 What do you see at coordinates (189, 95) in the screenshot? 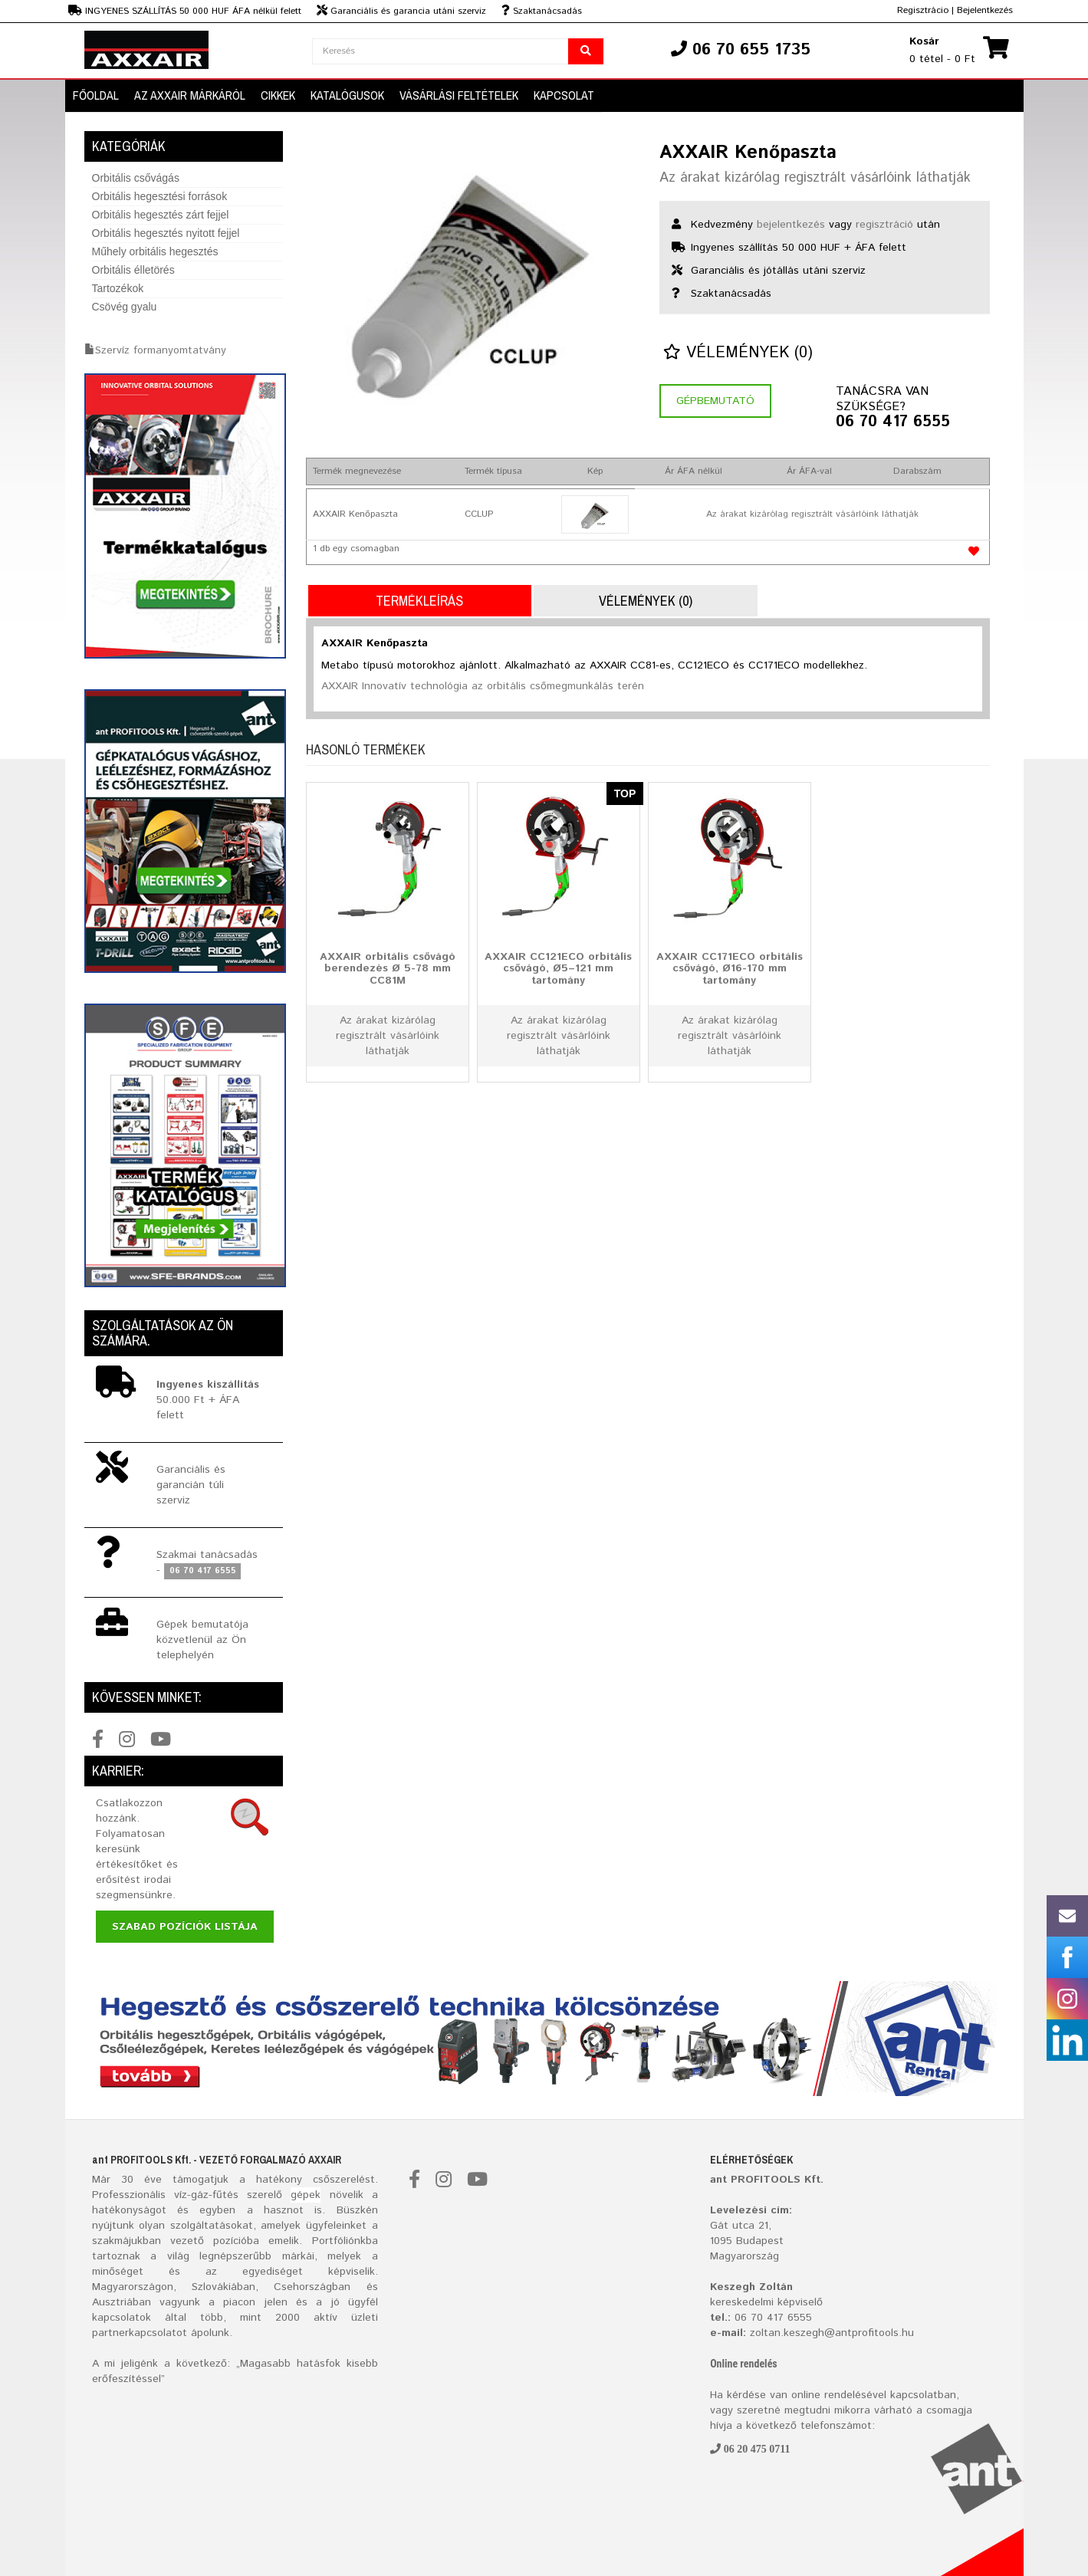
I see `AZ AXXAIR MÁRKÁRÓL` at bounding box center [189, 95].